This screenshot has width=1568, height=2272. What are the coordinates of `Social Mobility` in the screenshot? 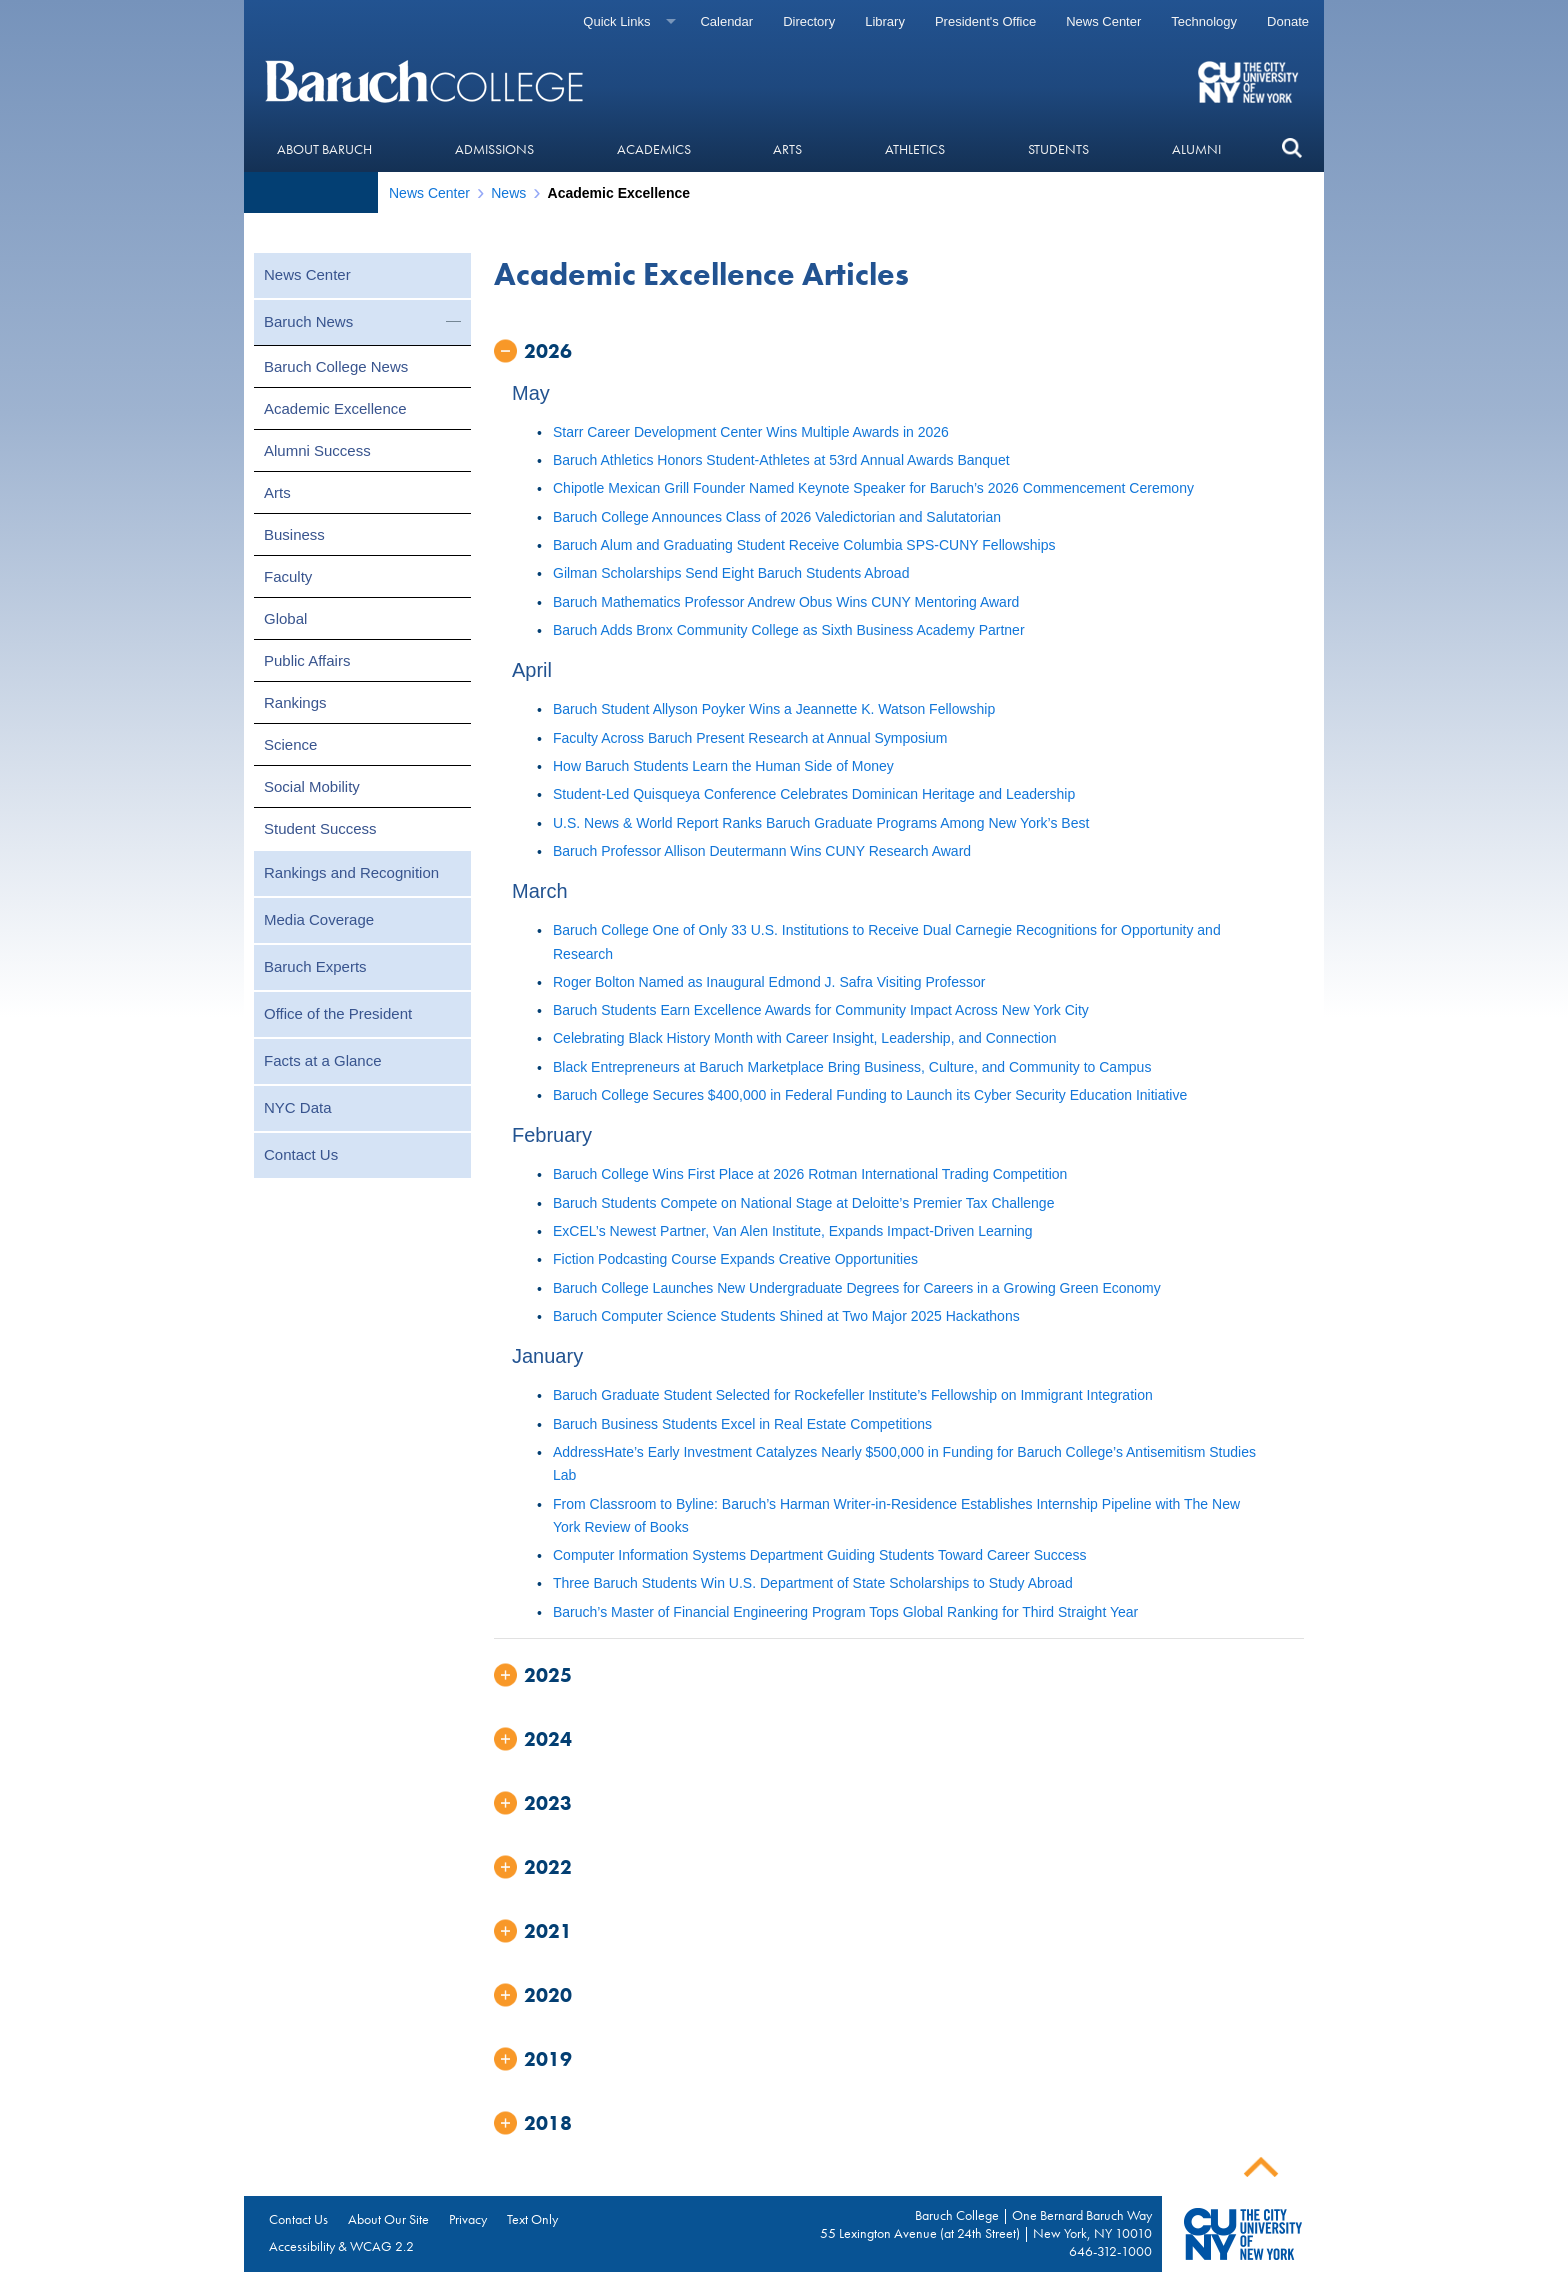 It's located at (312, 786).